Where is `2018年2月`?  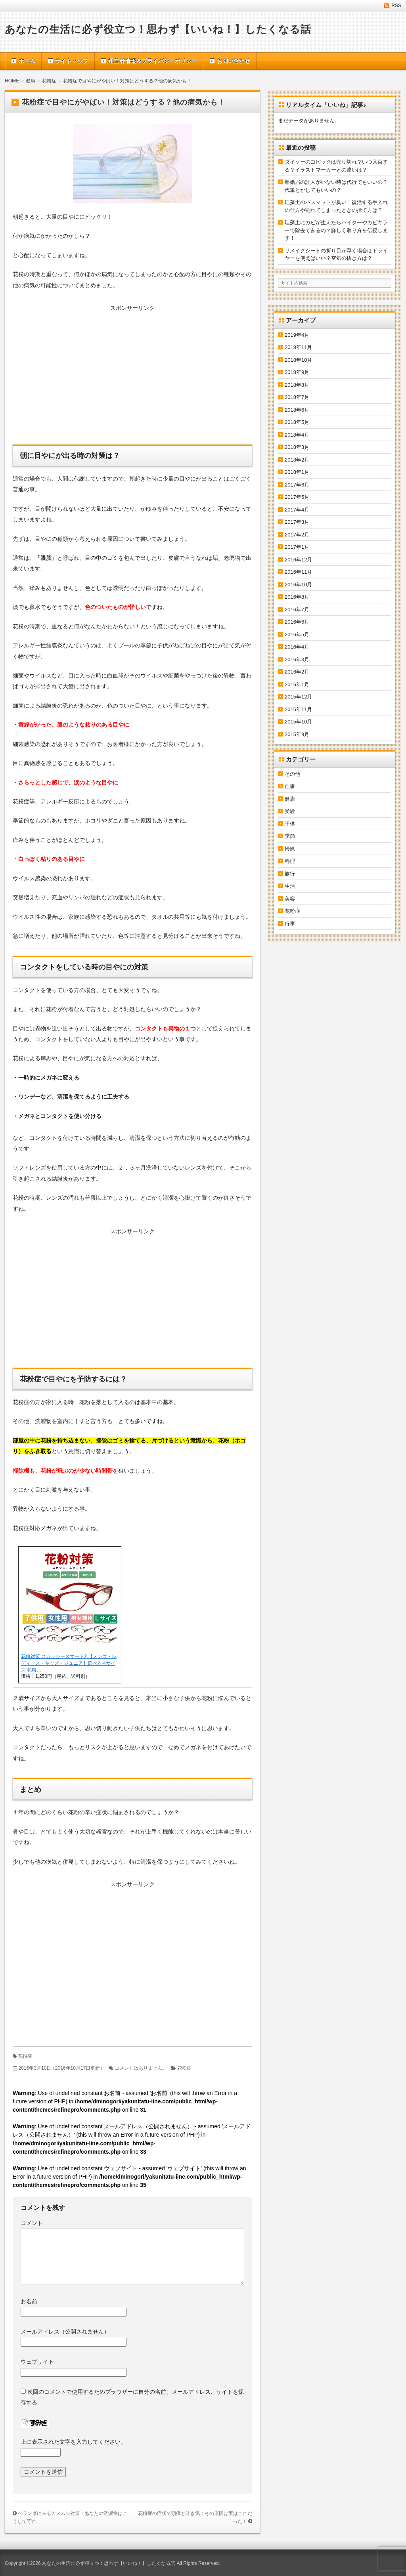 2018年2月 is located at coordinates (297, 460).